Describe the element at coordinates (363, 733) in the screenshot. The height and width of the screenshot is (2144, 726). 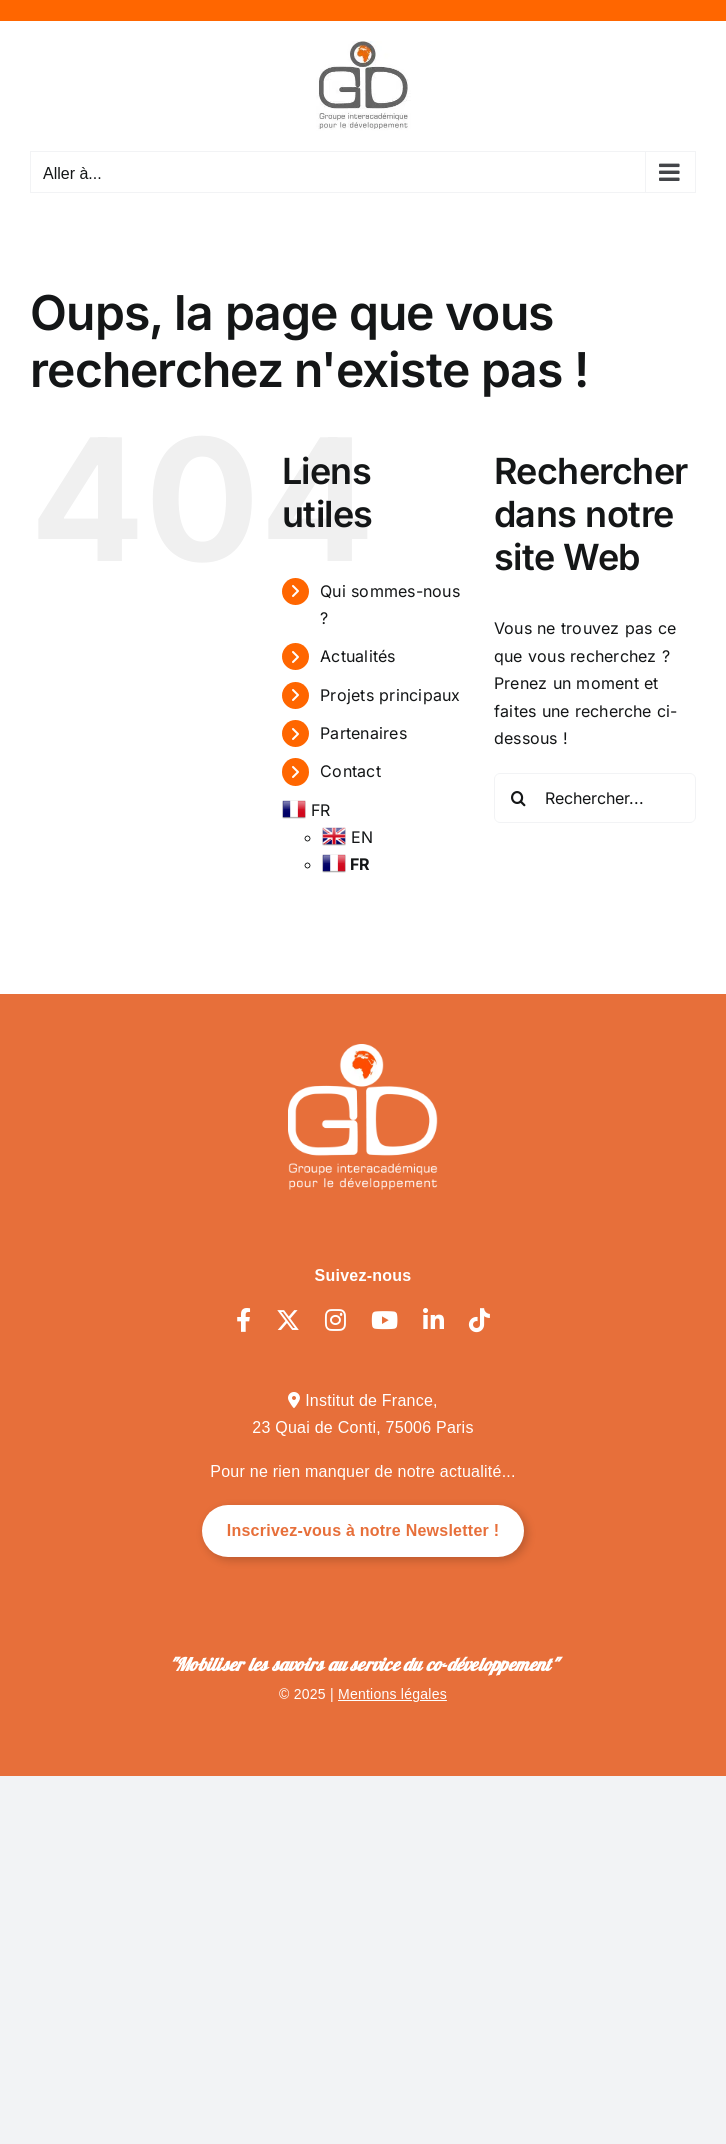
I see `Partenaires` at that location.